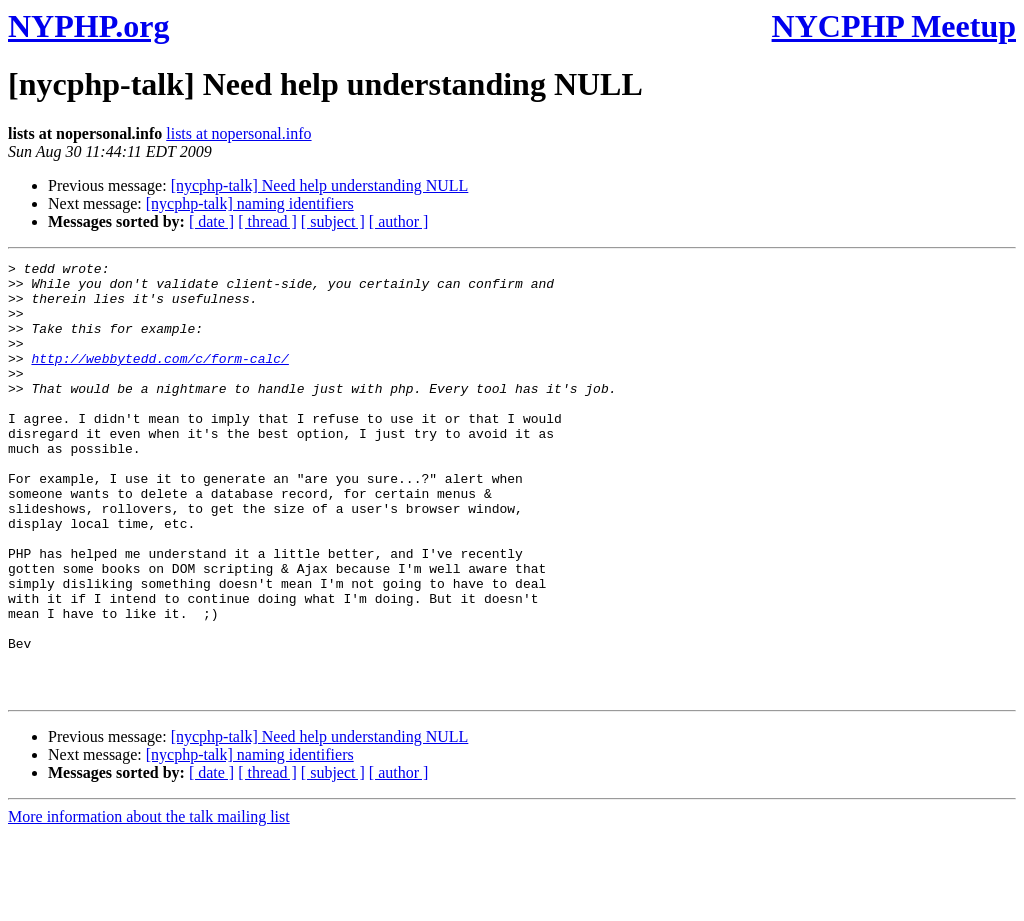  What do you see at coordinates (211, 221) in the screenshot?
I see `[ date ]` at bounding box center [211, 221].